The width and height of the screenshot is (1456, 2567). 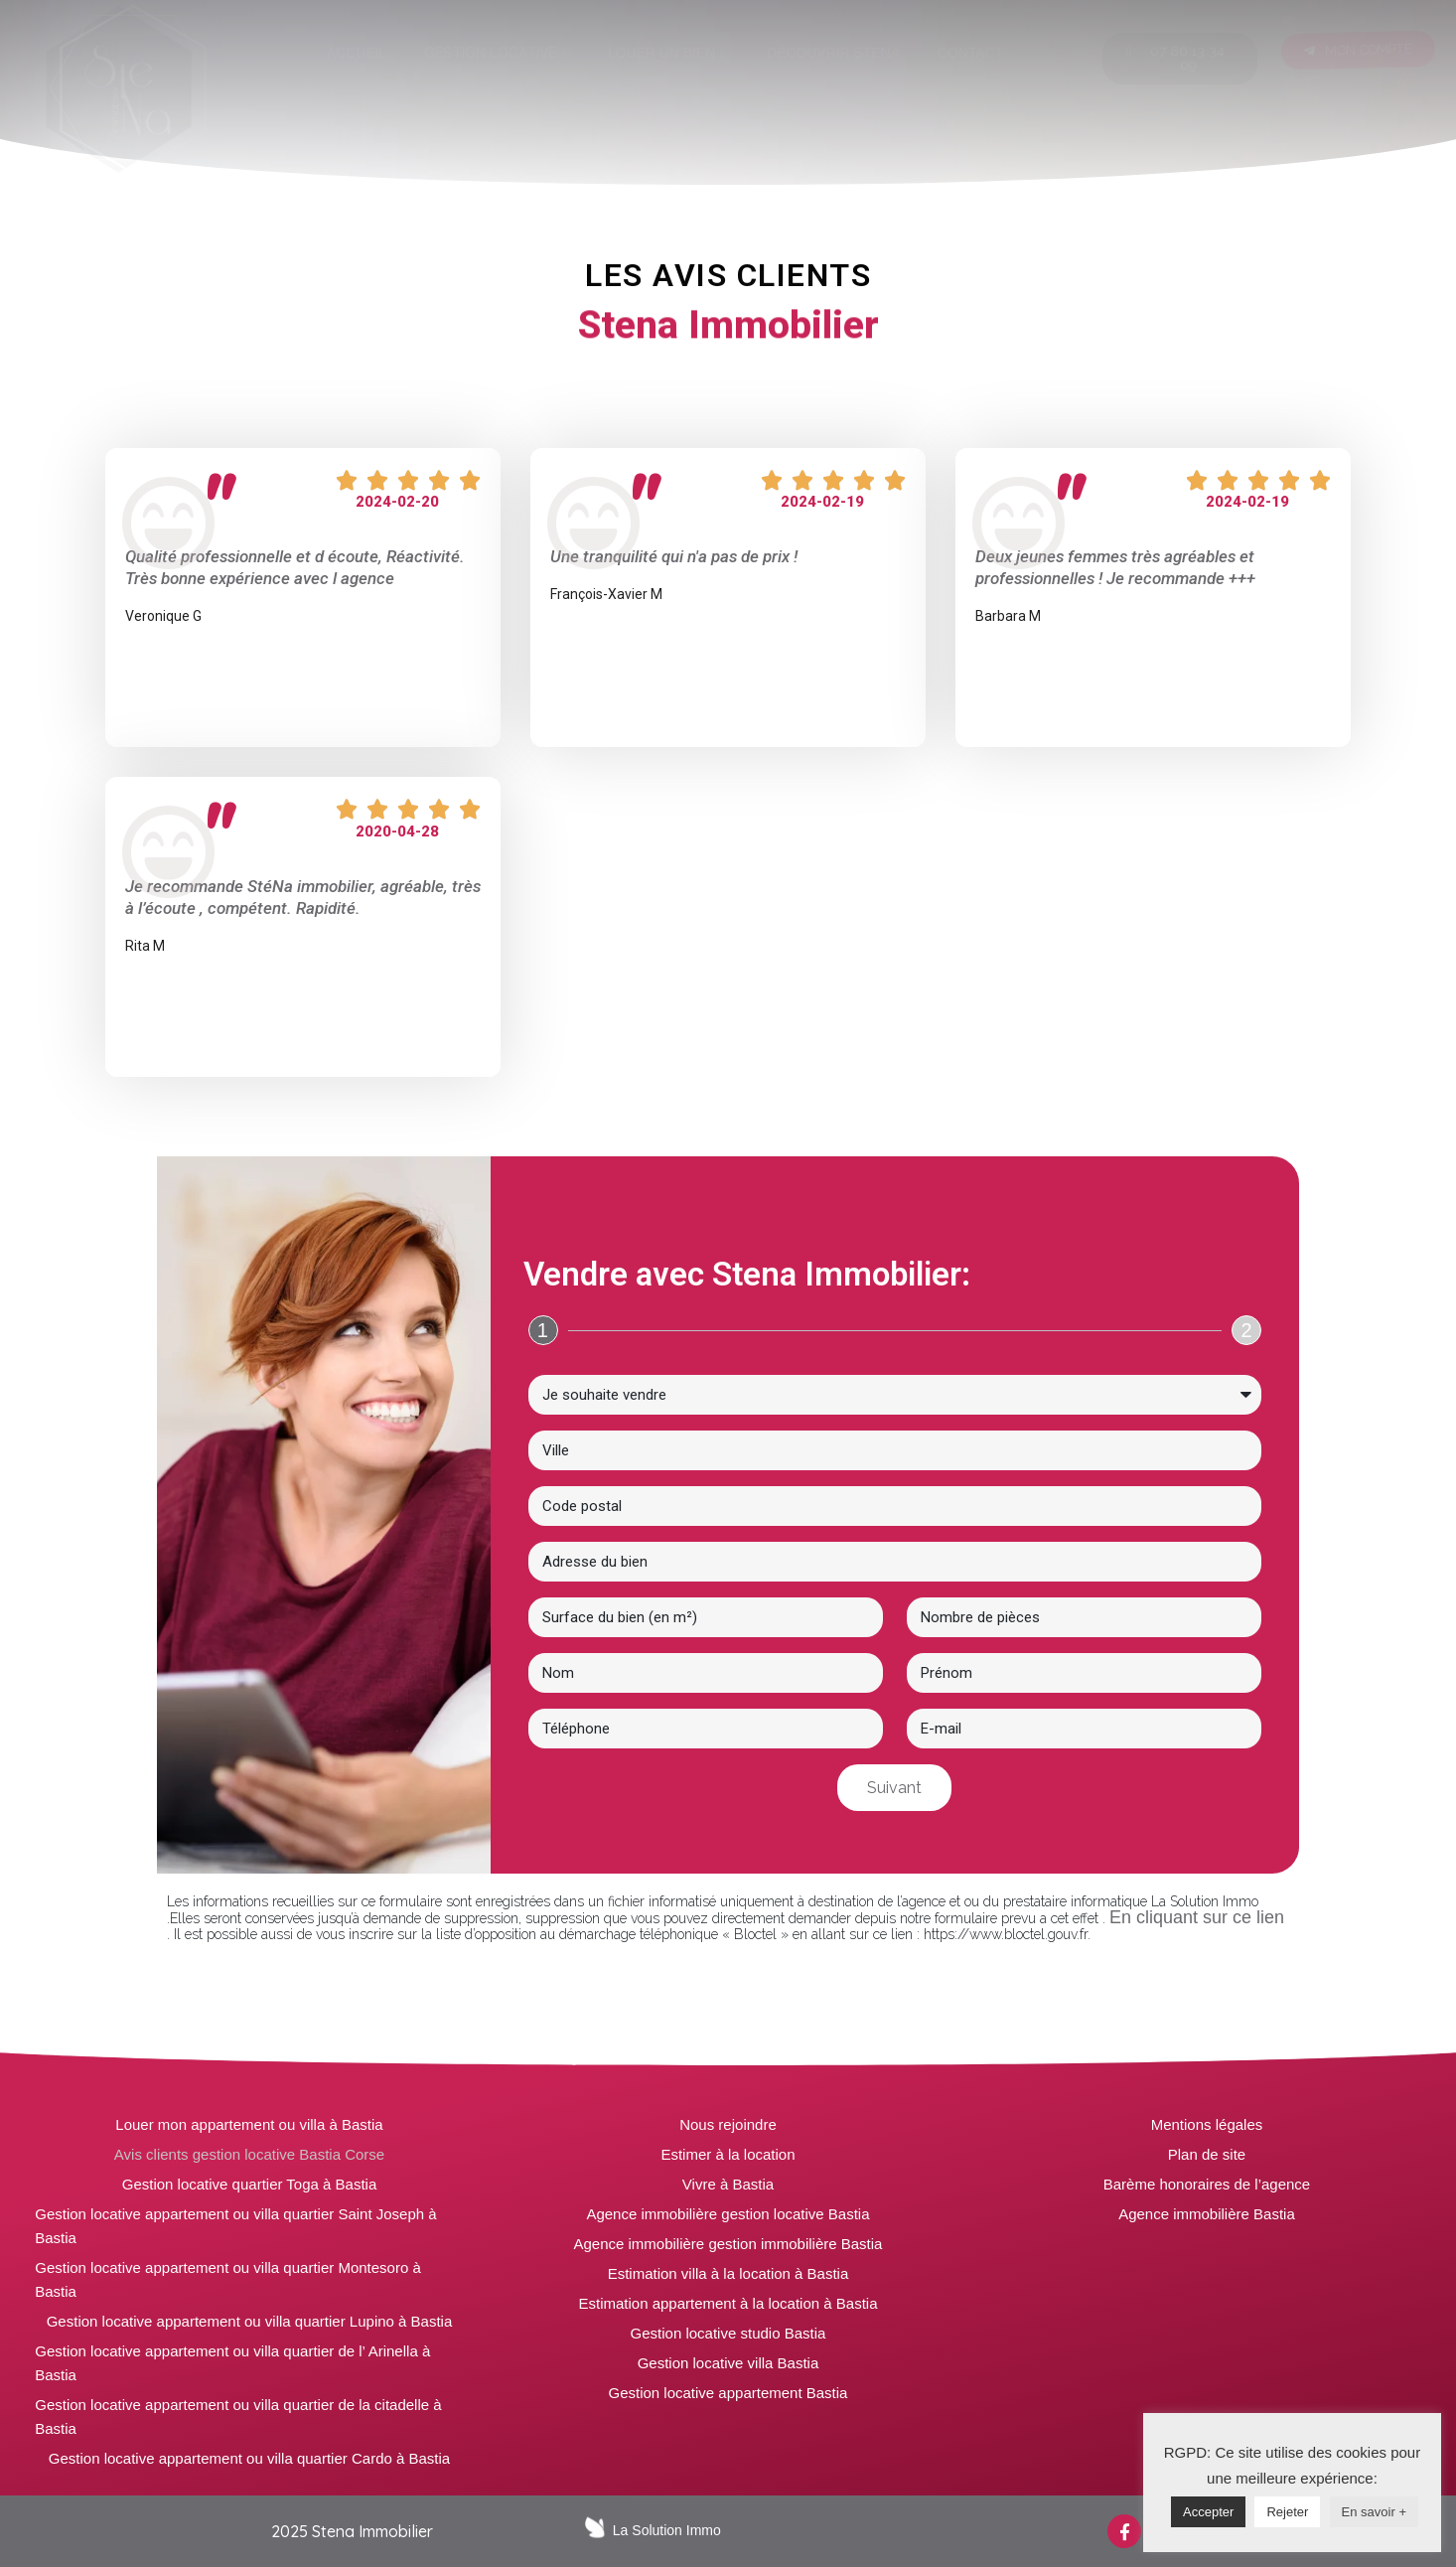 What do you see at coordinates (235, 2225) in the screenshot?
I see `Gestion locative appartement ou villa quartier Saint Joseph à Bastia` at bounding box center [235, 2225].